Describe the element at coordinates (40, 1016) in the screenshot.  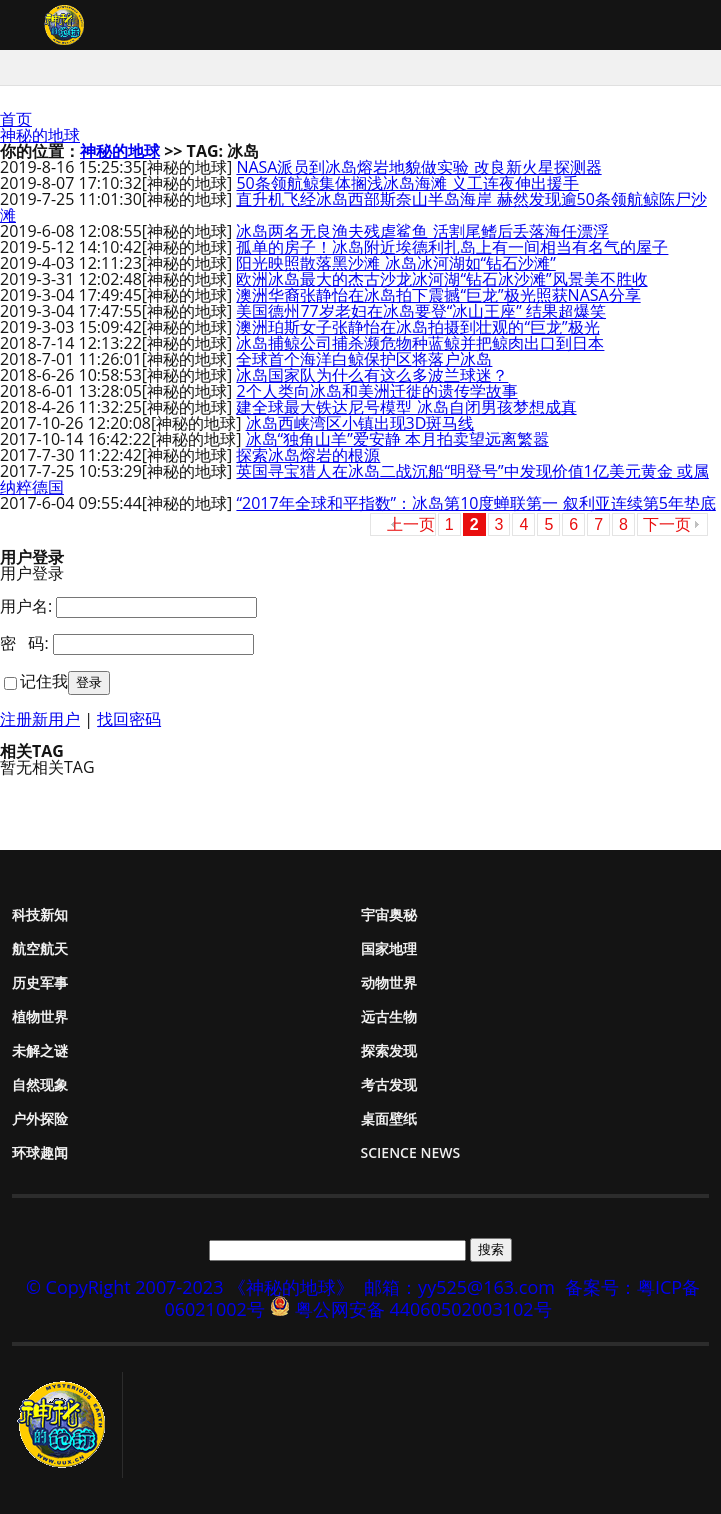
I see `植物世界` at that location.